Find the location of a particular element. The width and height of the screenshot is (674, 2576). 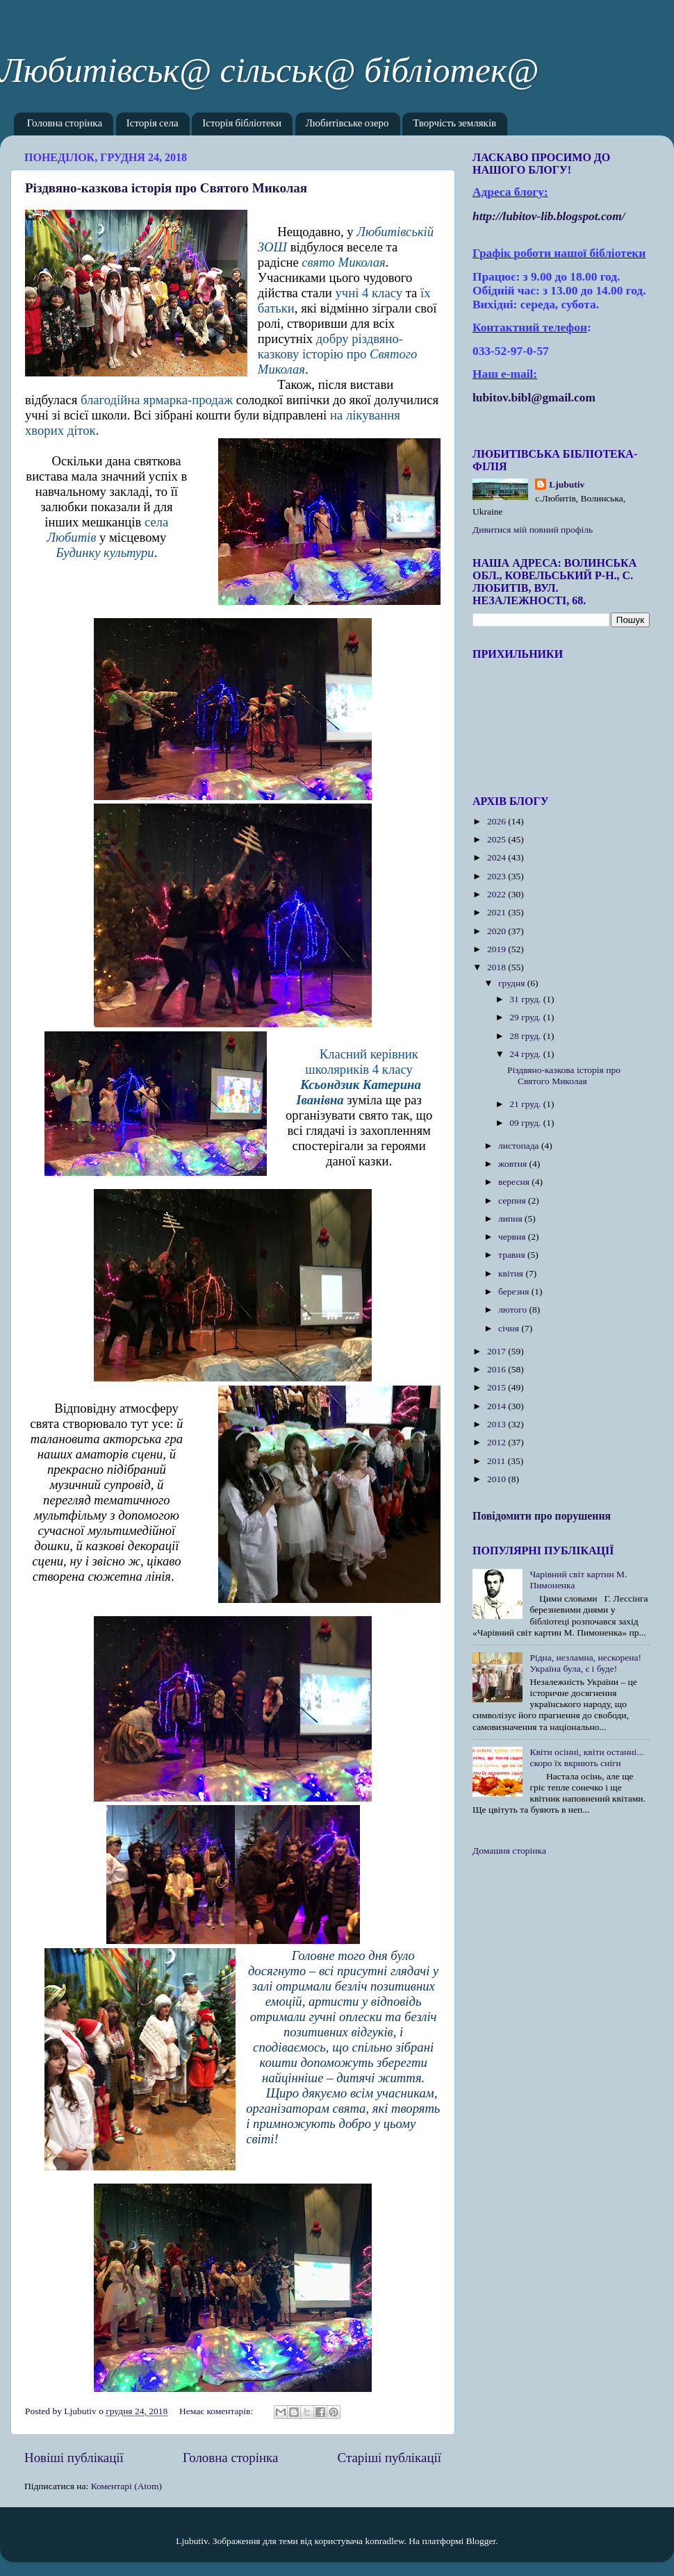

konradlew is located at coordinates (384, 2541).